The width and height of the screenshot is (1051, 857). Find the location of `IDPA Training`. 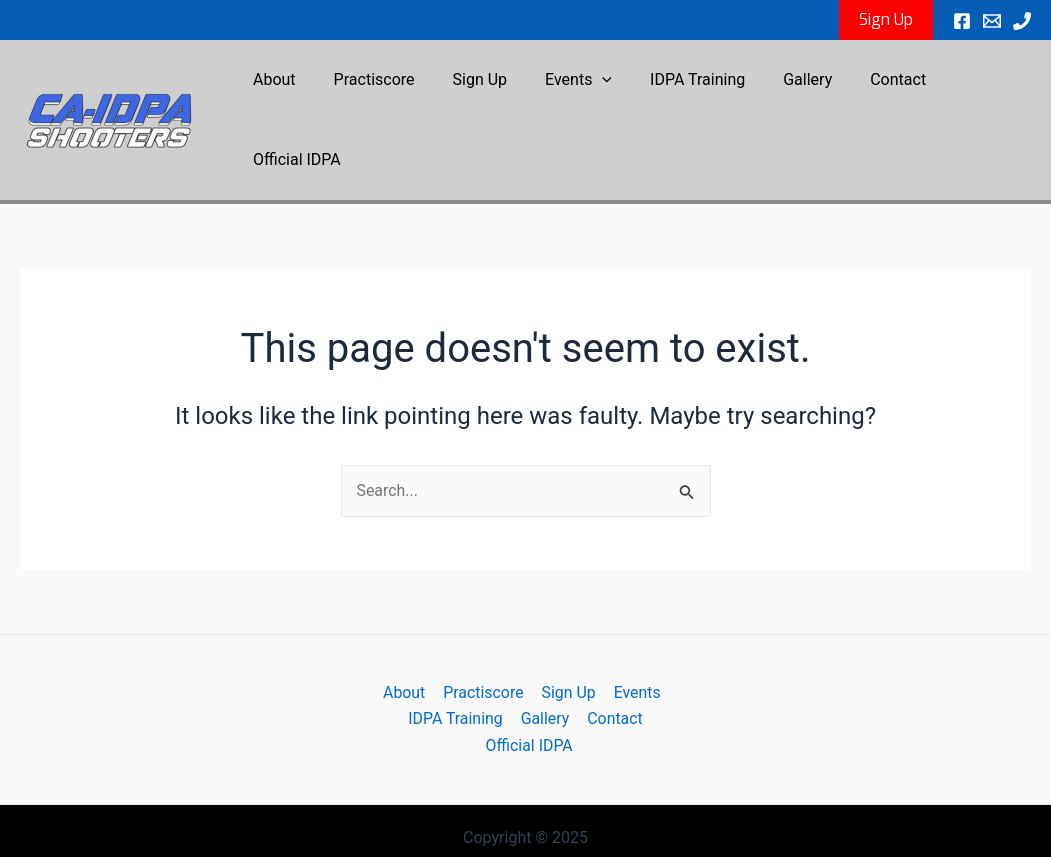

IDPA Training is located at coordinates (678, 85).